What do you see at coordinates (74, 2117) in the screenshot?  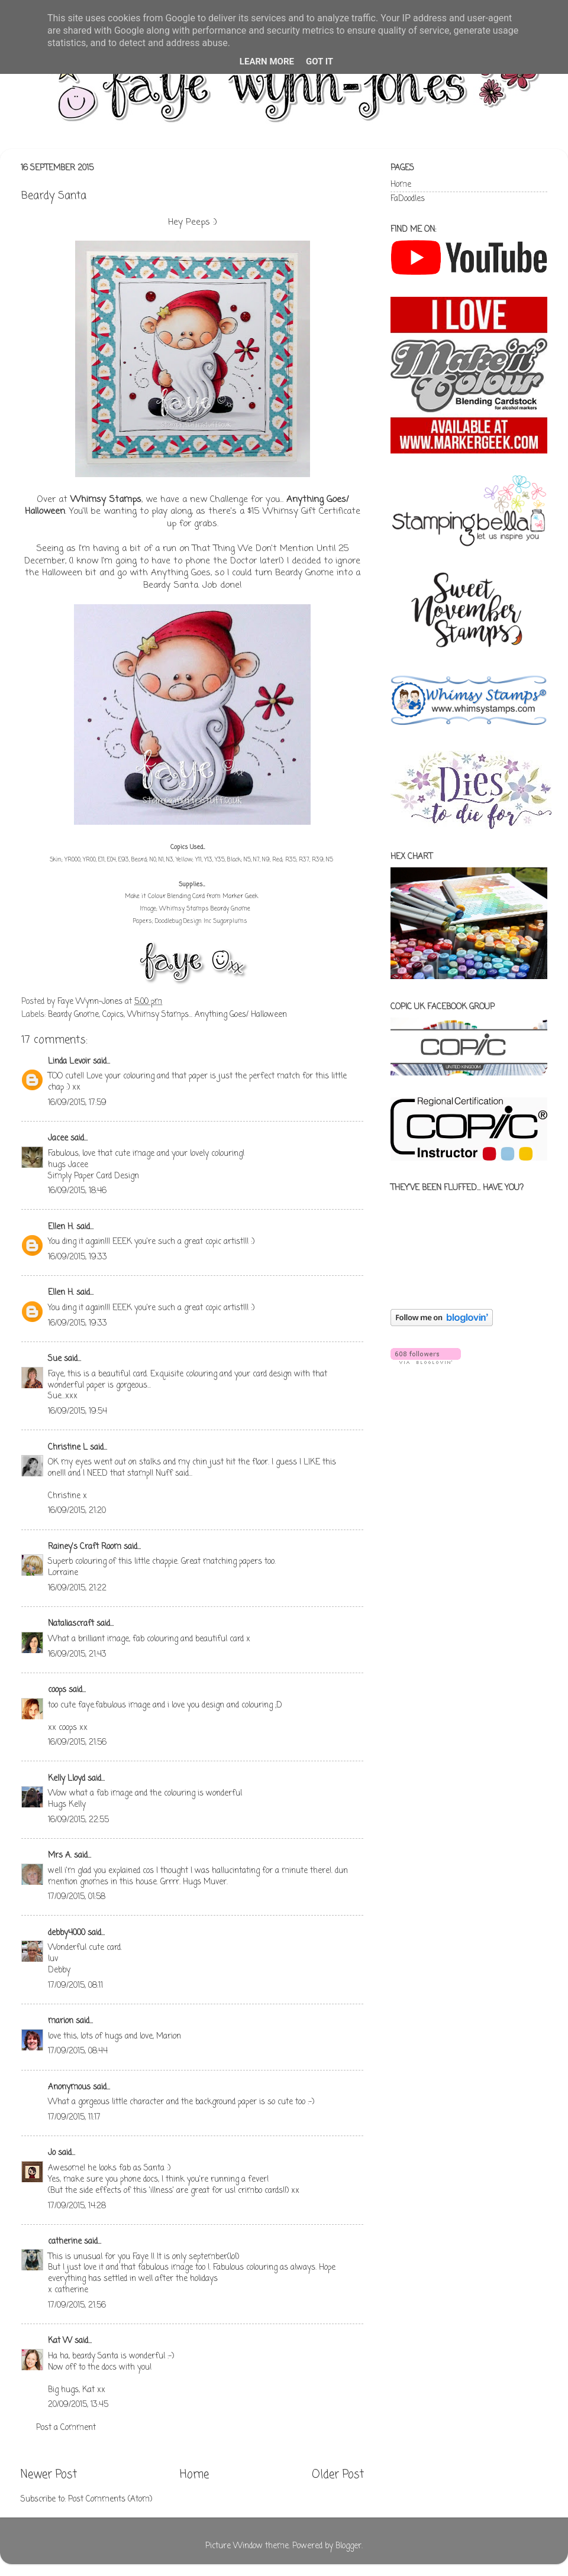 I see `17/09/2015, 11:17` at bounding box center [74, 2117].